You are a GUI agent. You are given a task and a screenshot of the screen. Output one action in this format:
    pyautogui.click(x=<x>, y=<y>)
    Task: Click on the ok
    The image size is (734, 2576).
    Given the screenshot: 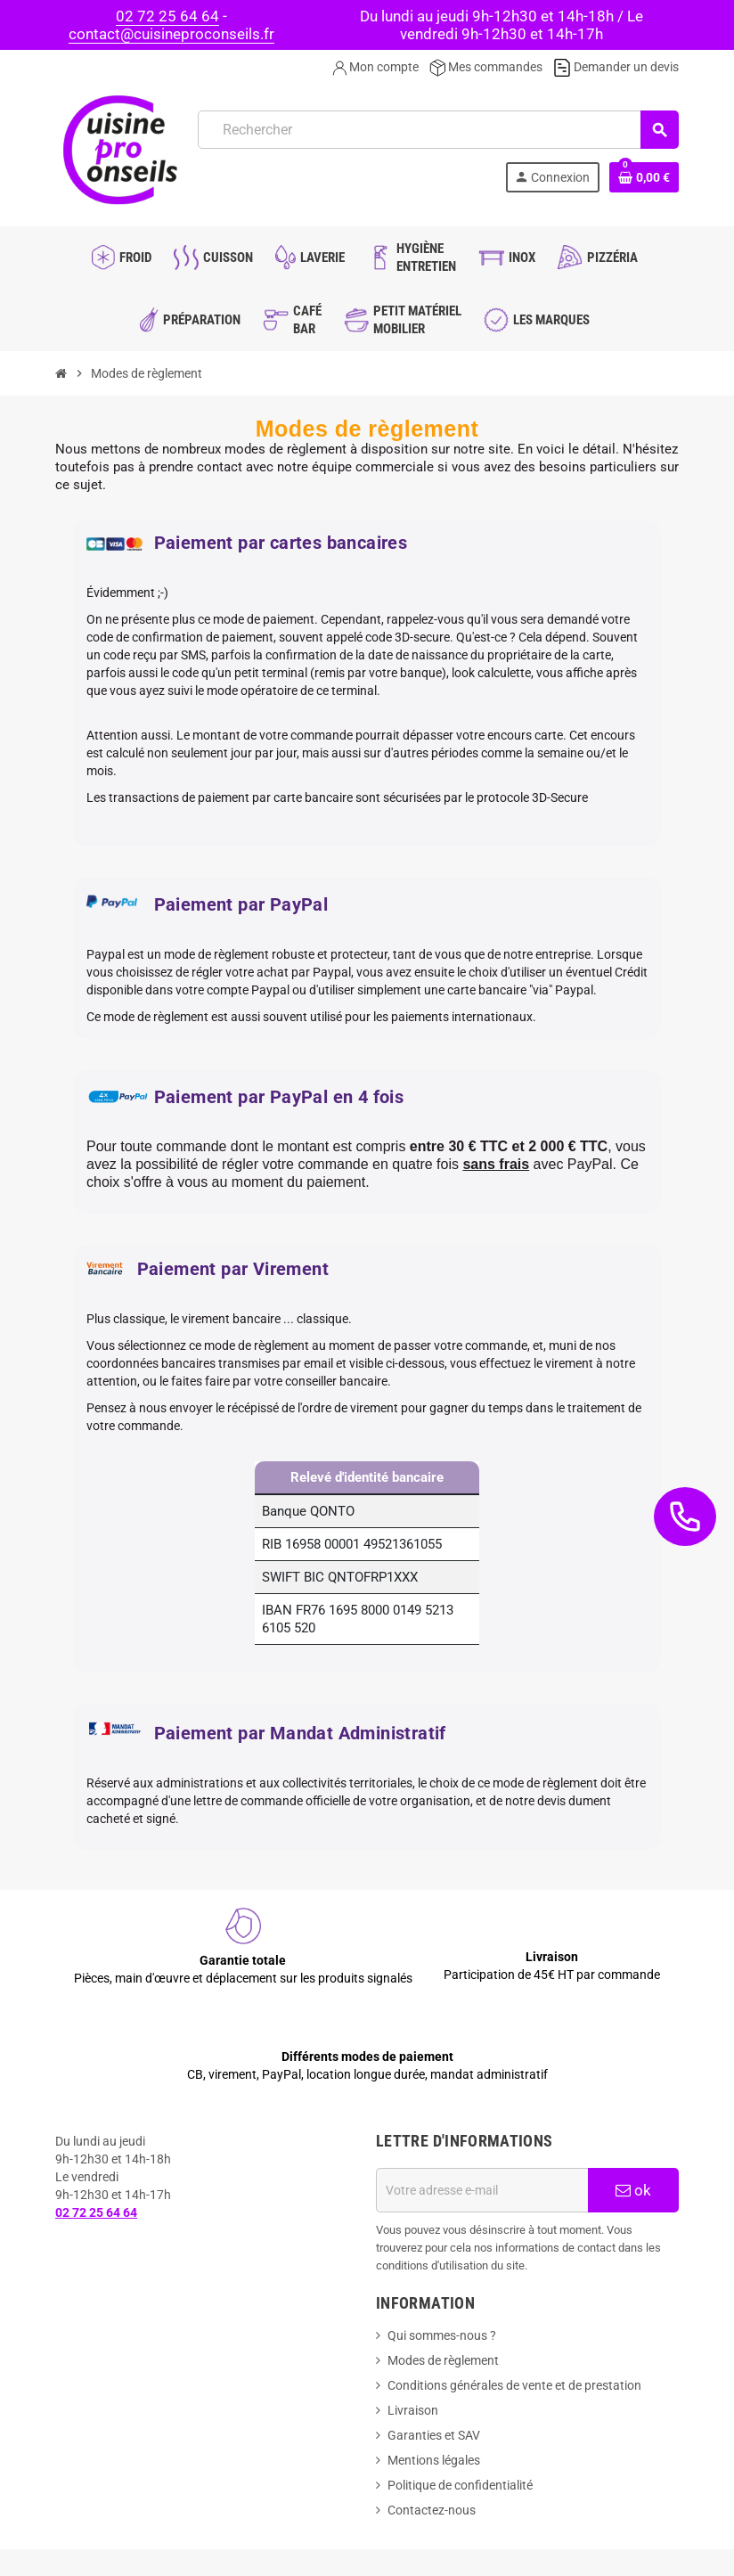 What is the action you would take?
    pyautogui.click(x=633, y=2190)
    